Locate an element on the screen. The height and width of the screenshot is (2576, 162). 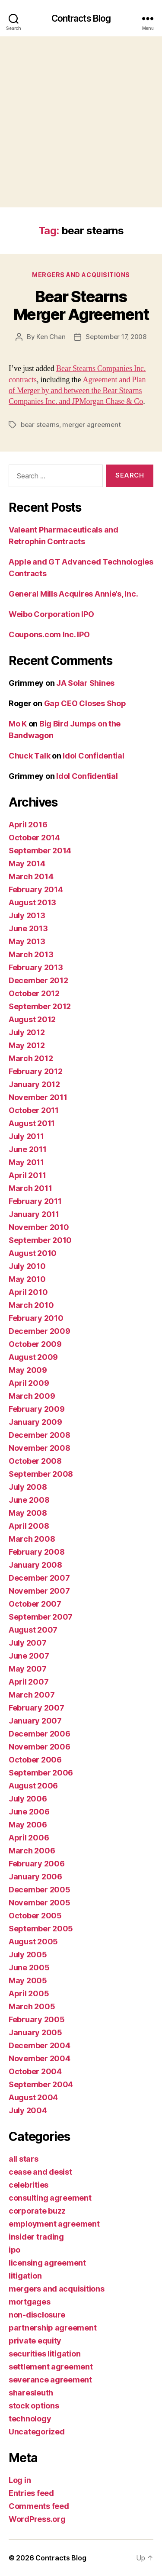
February 2009 is located at coordinates (37, 1409).